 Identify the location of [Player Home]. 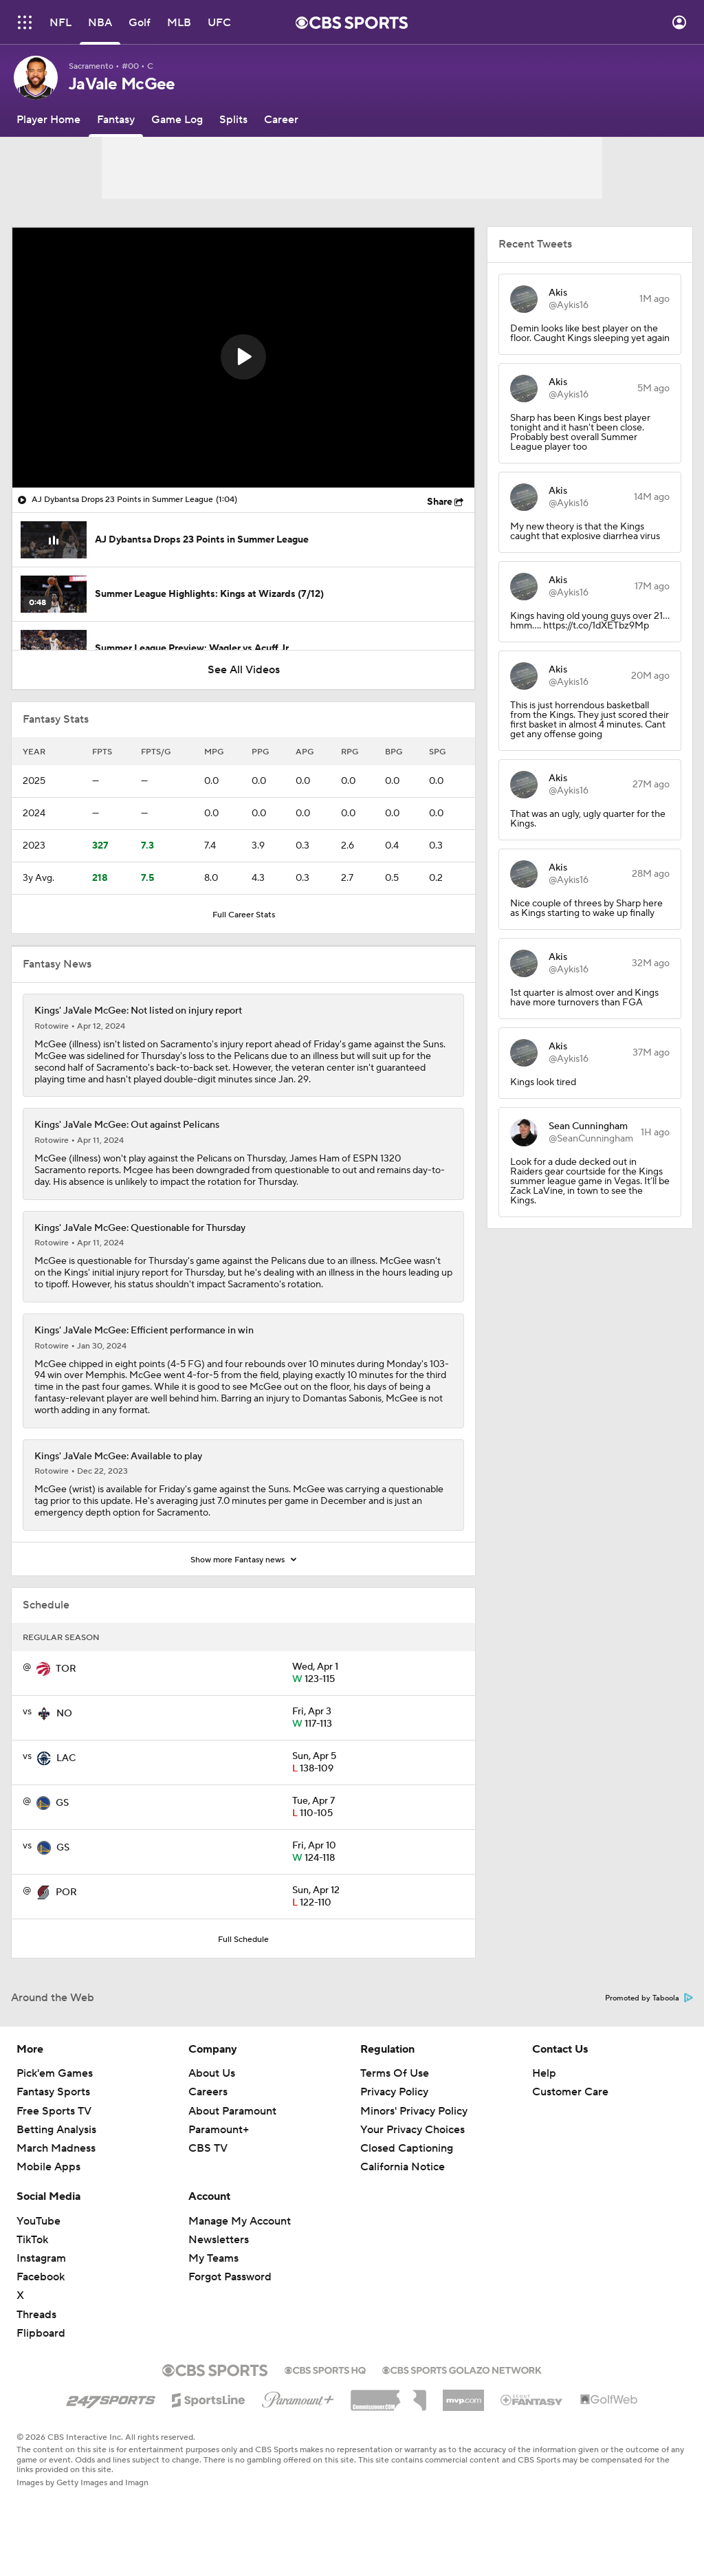
(48, 119).